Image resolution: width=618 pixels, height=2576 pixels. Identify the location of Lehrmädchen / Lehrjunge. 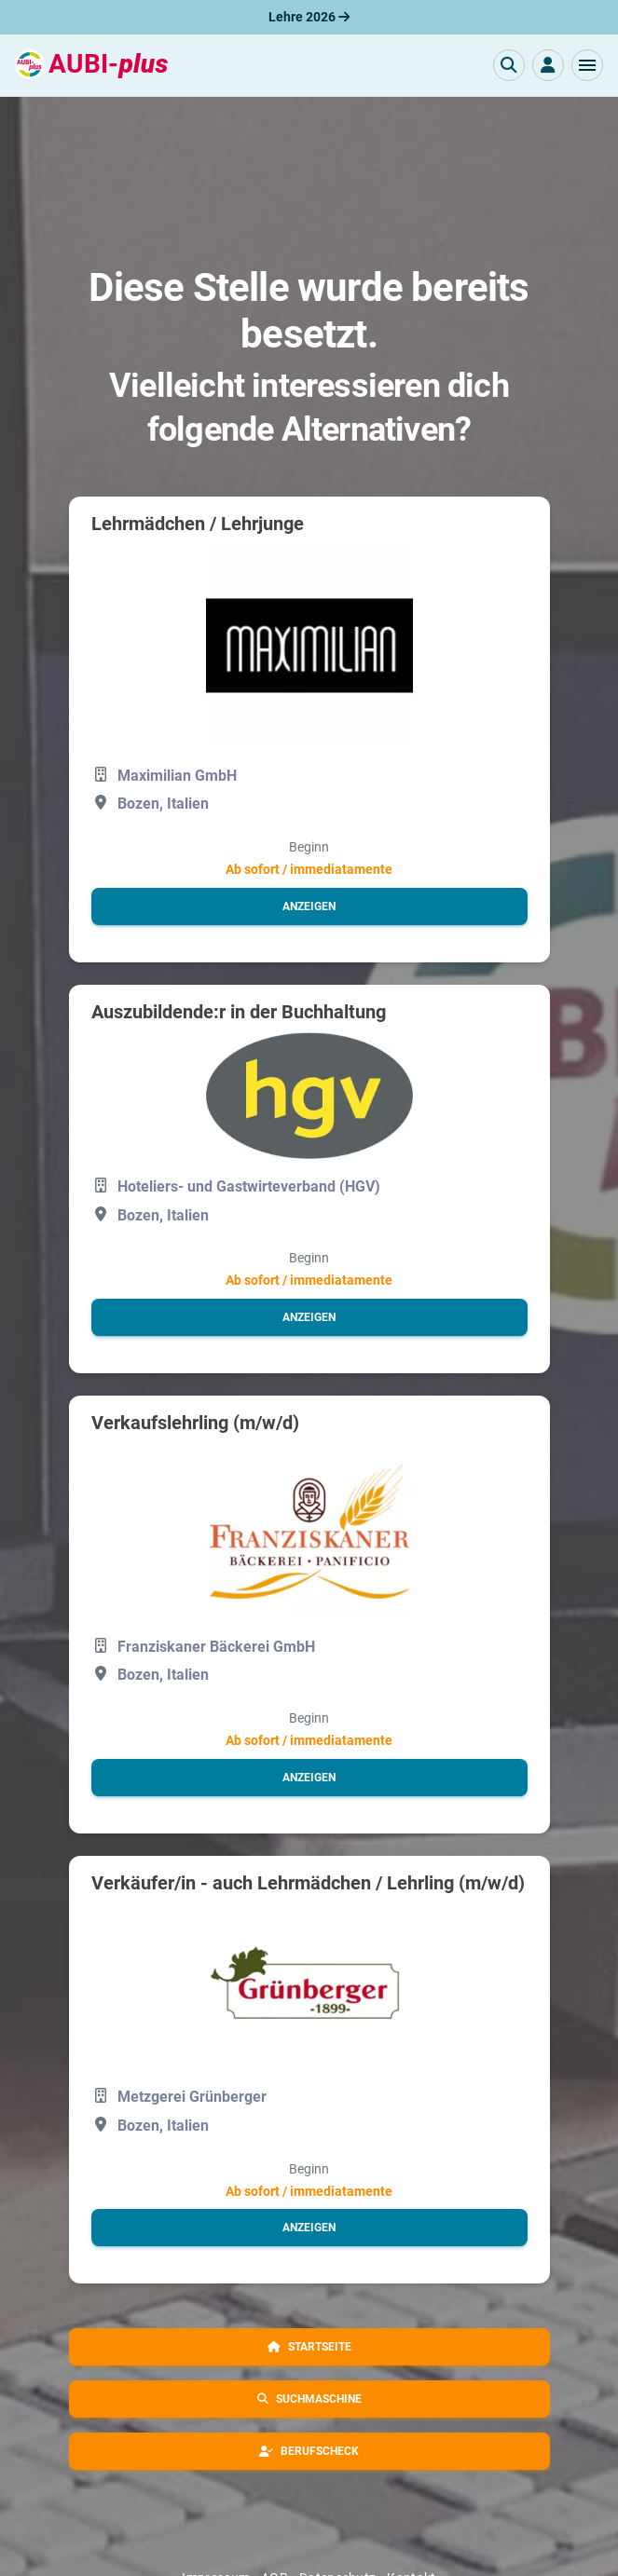
(197, 523).